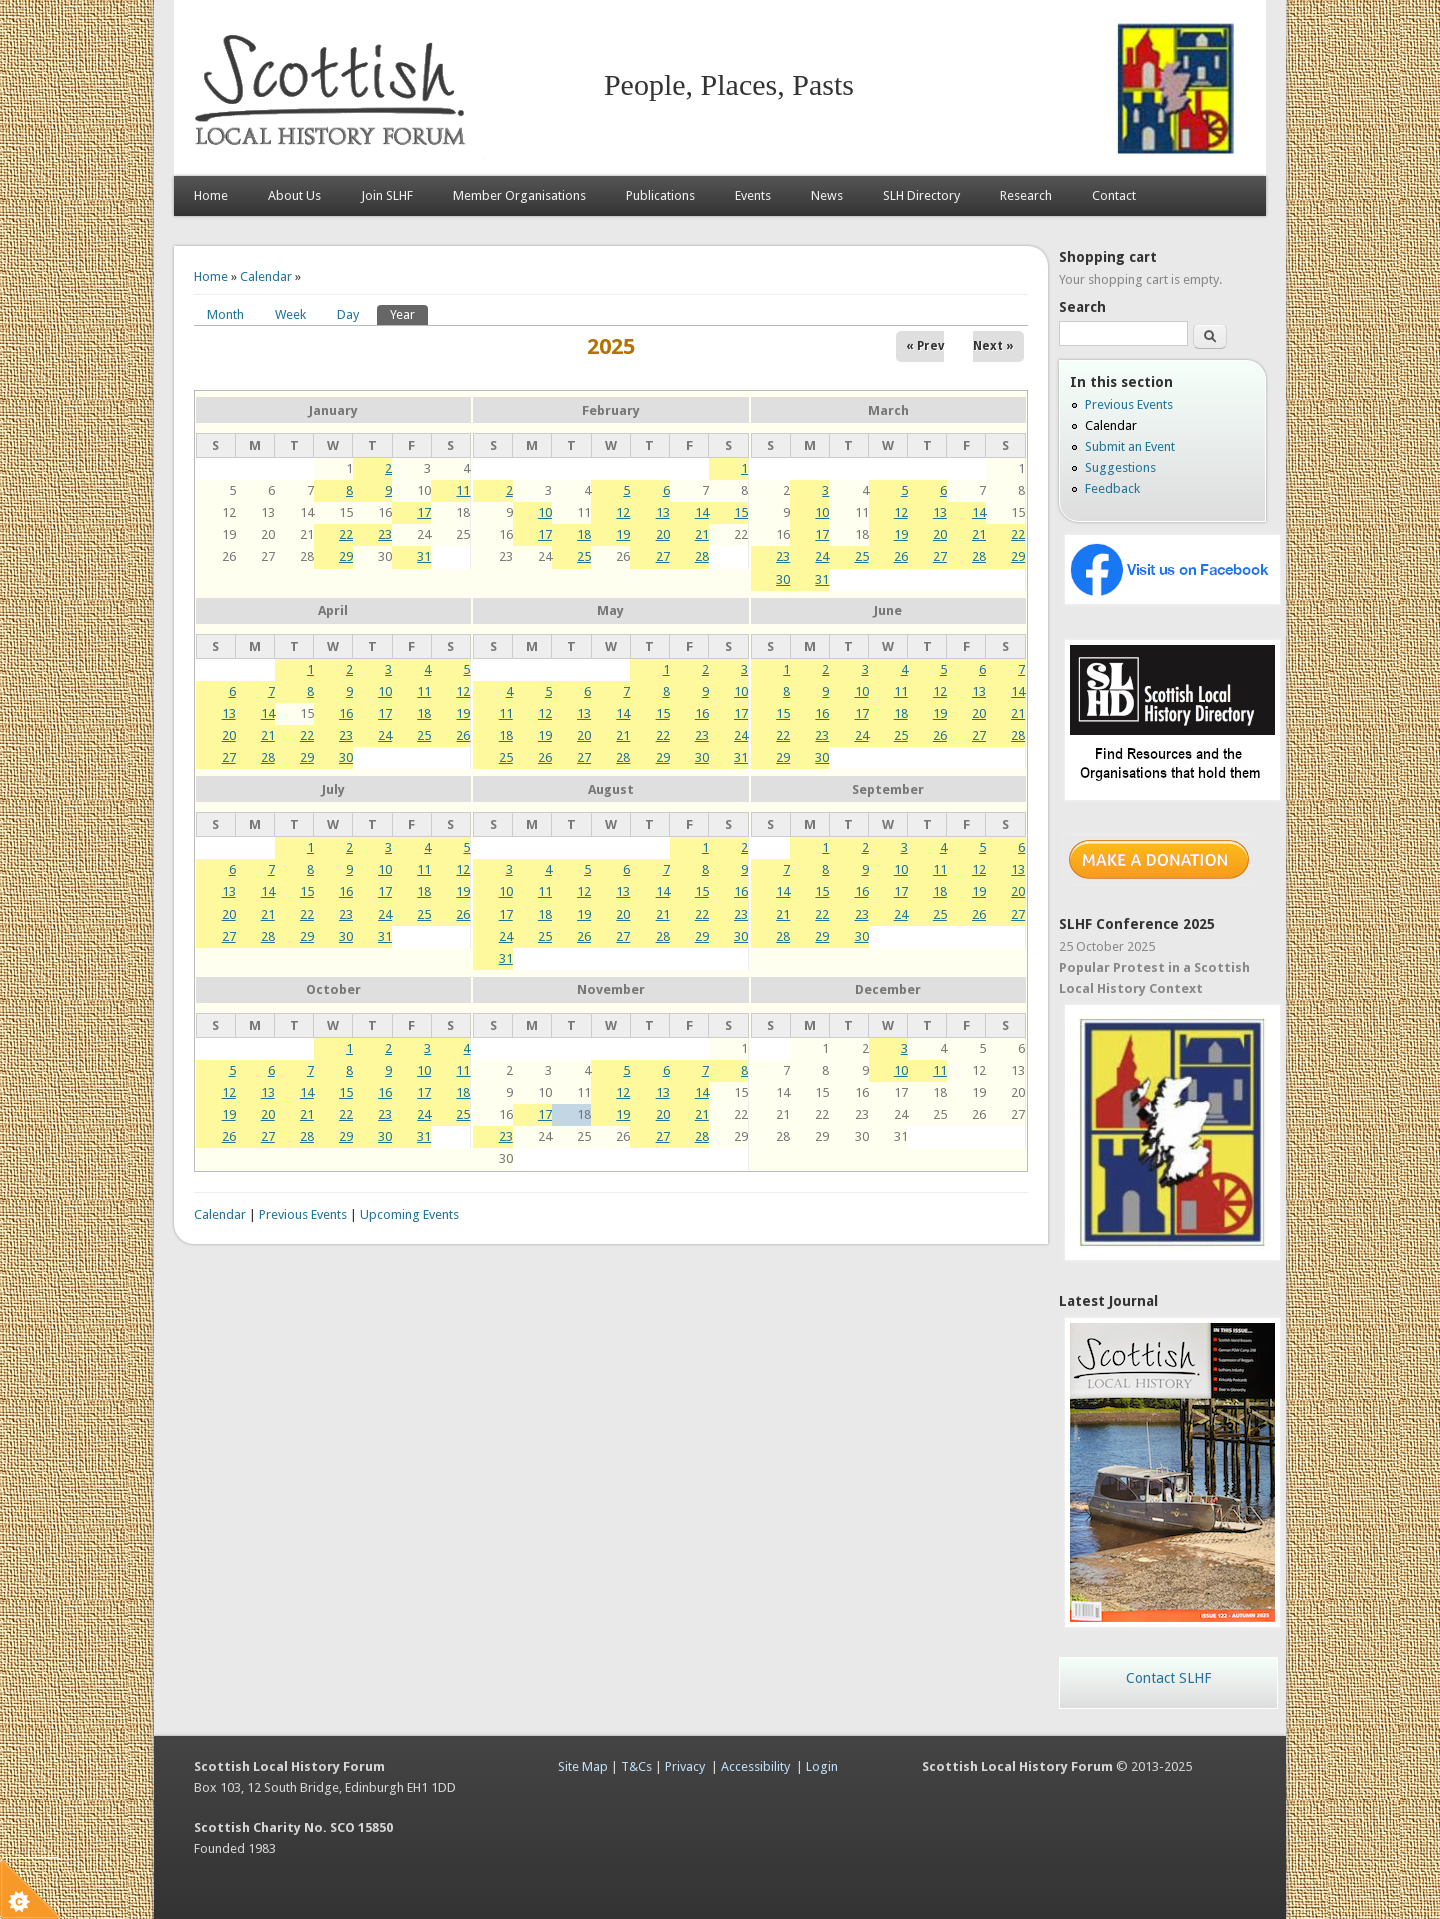  Describe the element at coordinates (901, 556) in the screenshot. I see `26` at that location.